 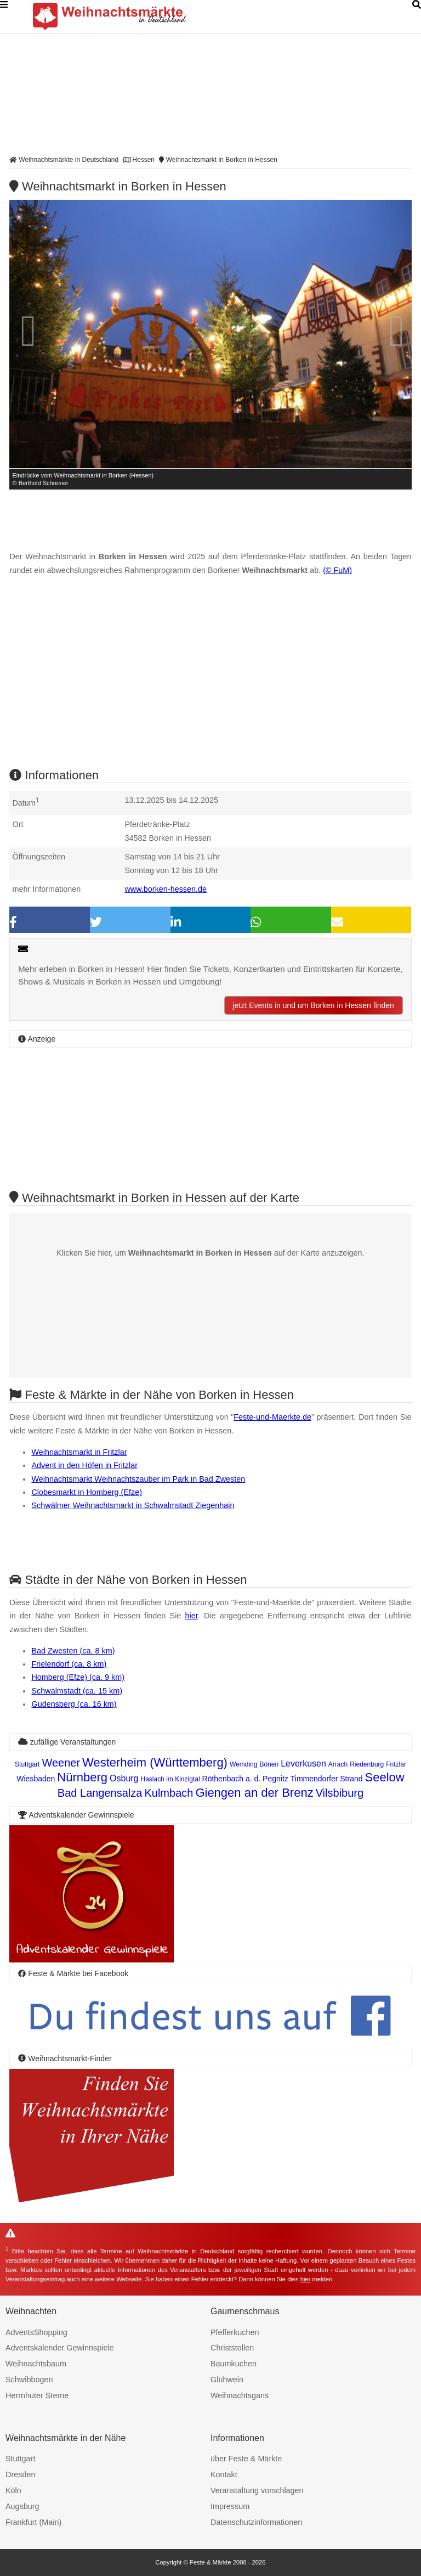 I want to click on Nürnberg, so click(x=82, y=1777).